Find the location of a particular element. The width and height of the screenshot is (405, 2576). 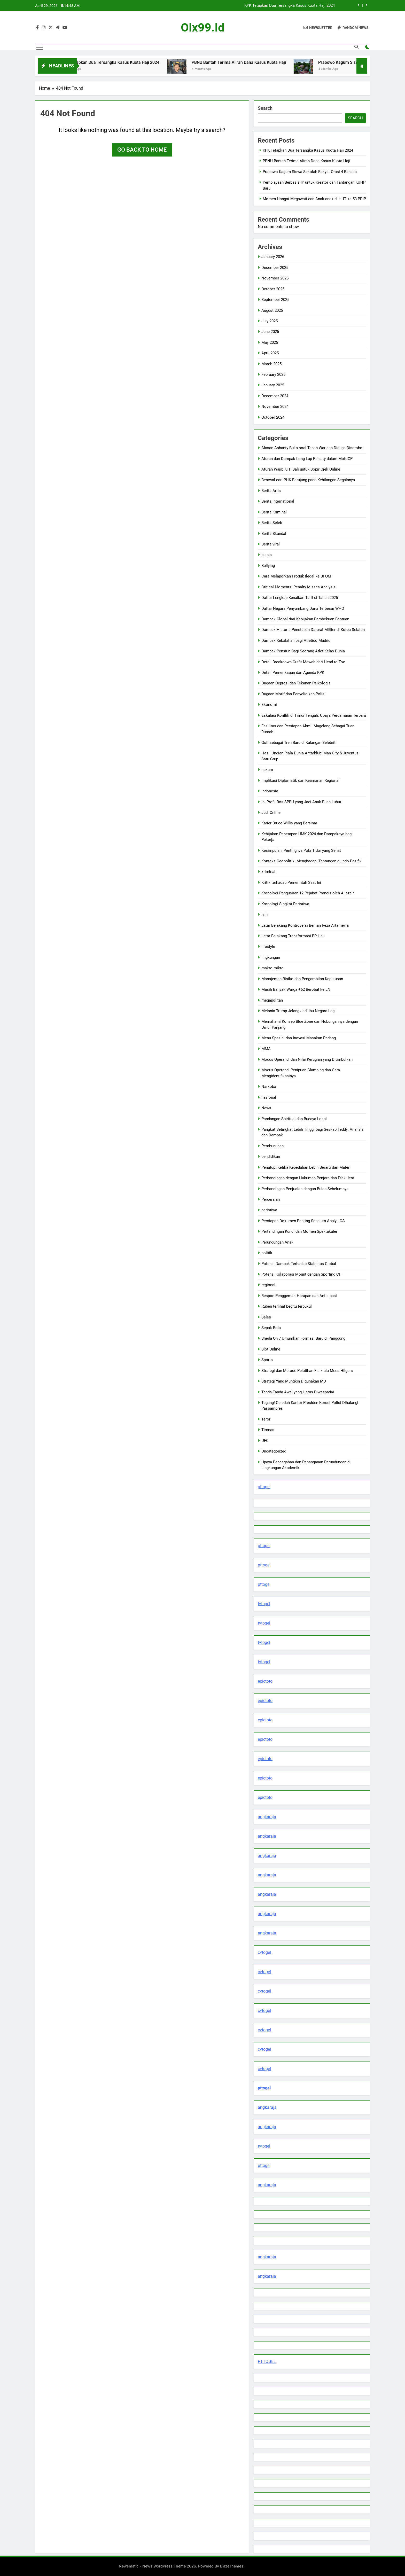

October 2024 is located at coordinates (272, 417).